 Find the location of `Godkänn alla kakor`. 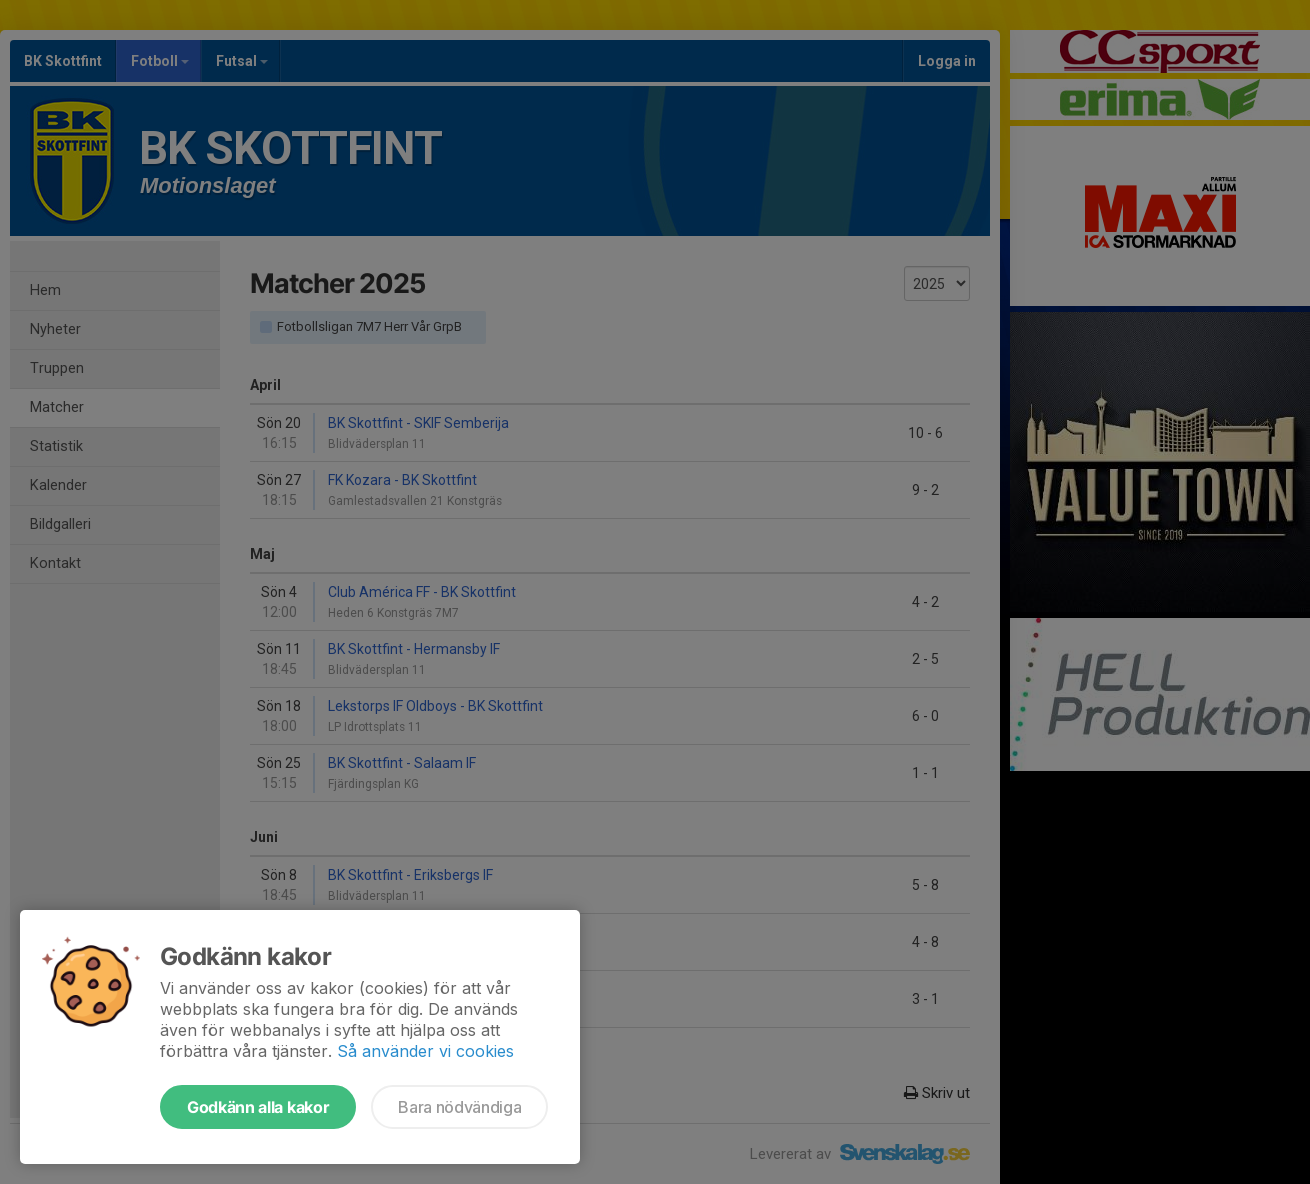

Godkänn alla kakor is located at coordinates (258, 1107).